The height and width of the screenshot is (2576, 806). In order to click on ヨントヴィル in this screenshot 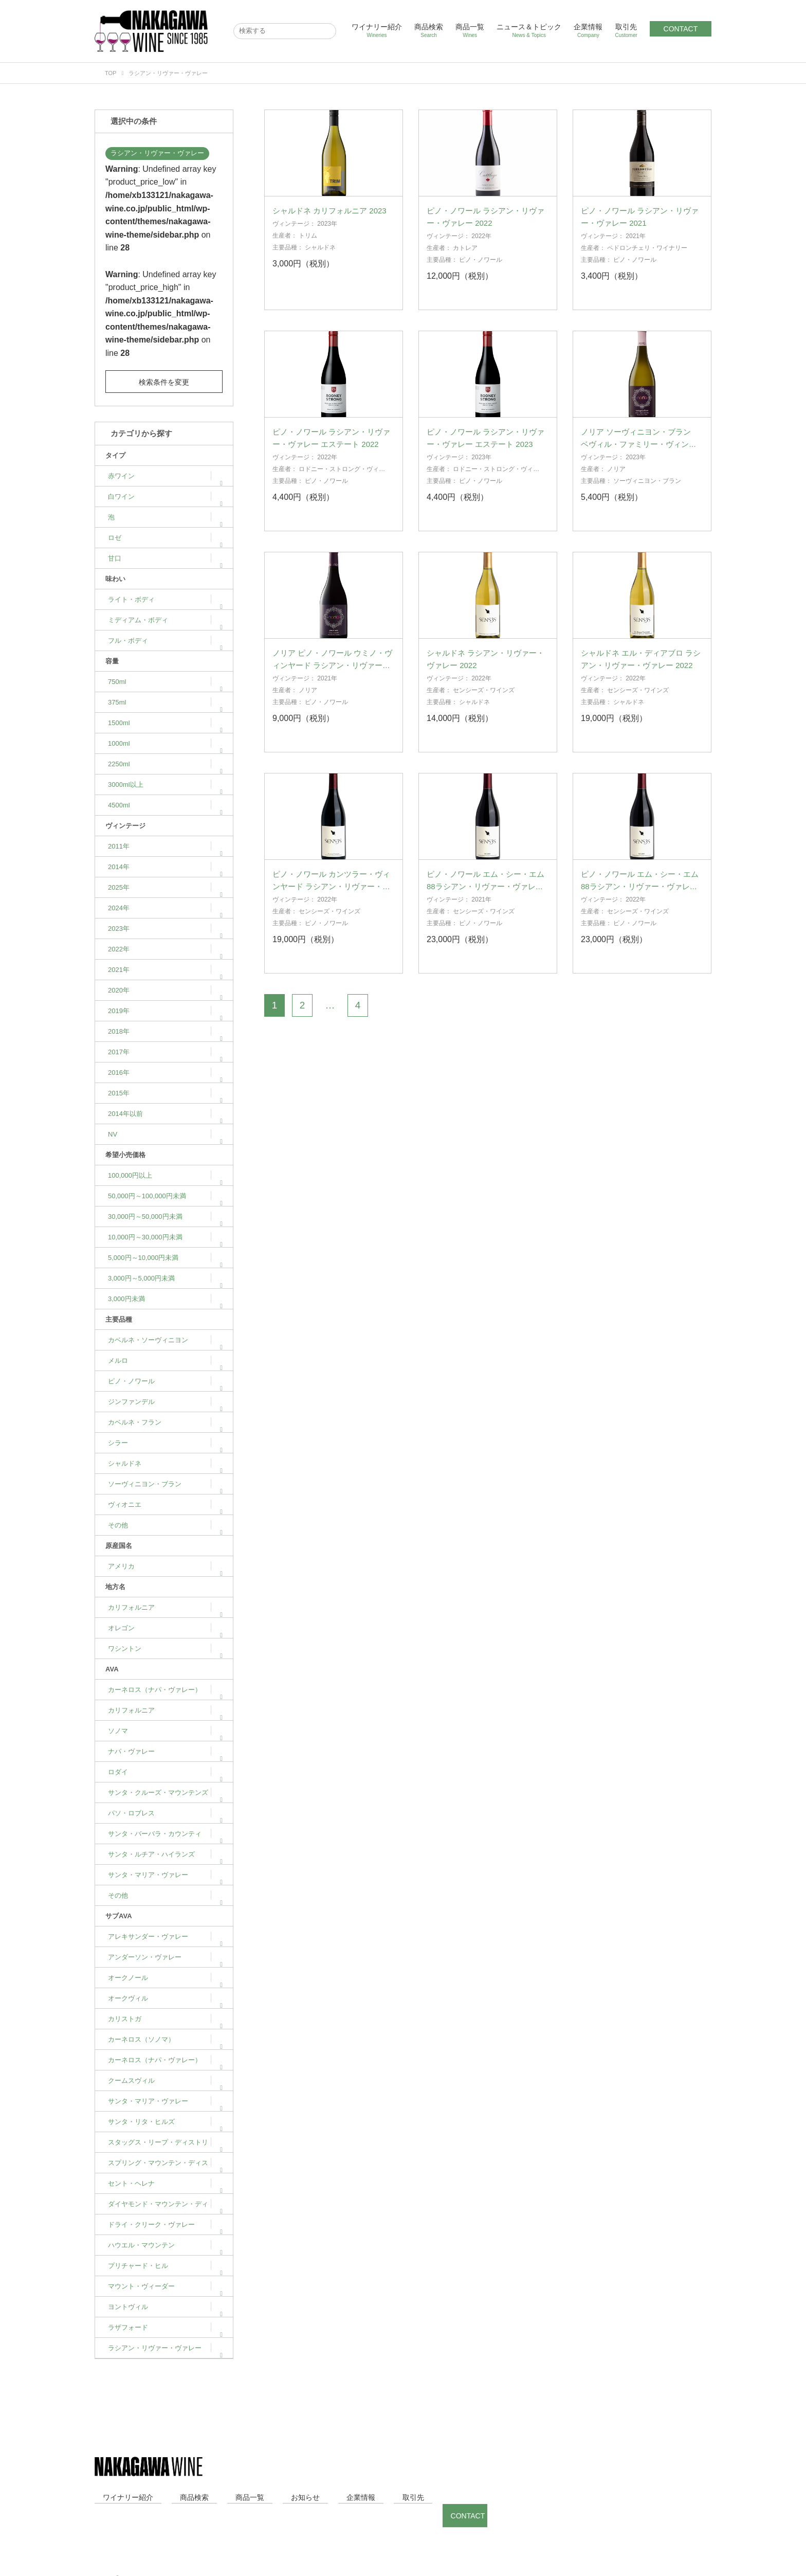, I will do `click(165, 2307)`.